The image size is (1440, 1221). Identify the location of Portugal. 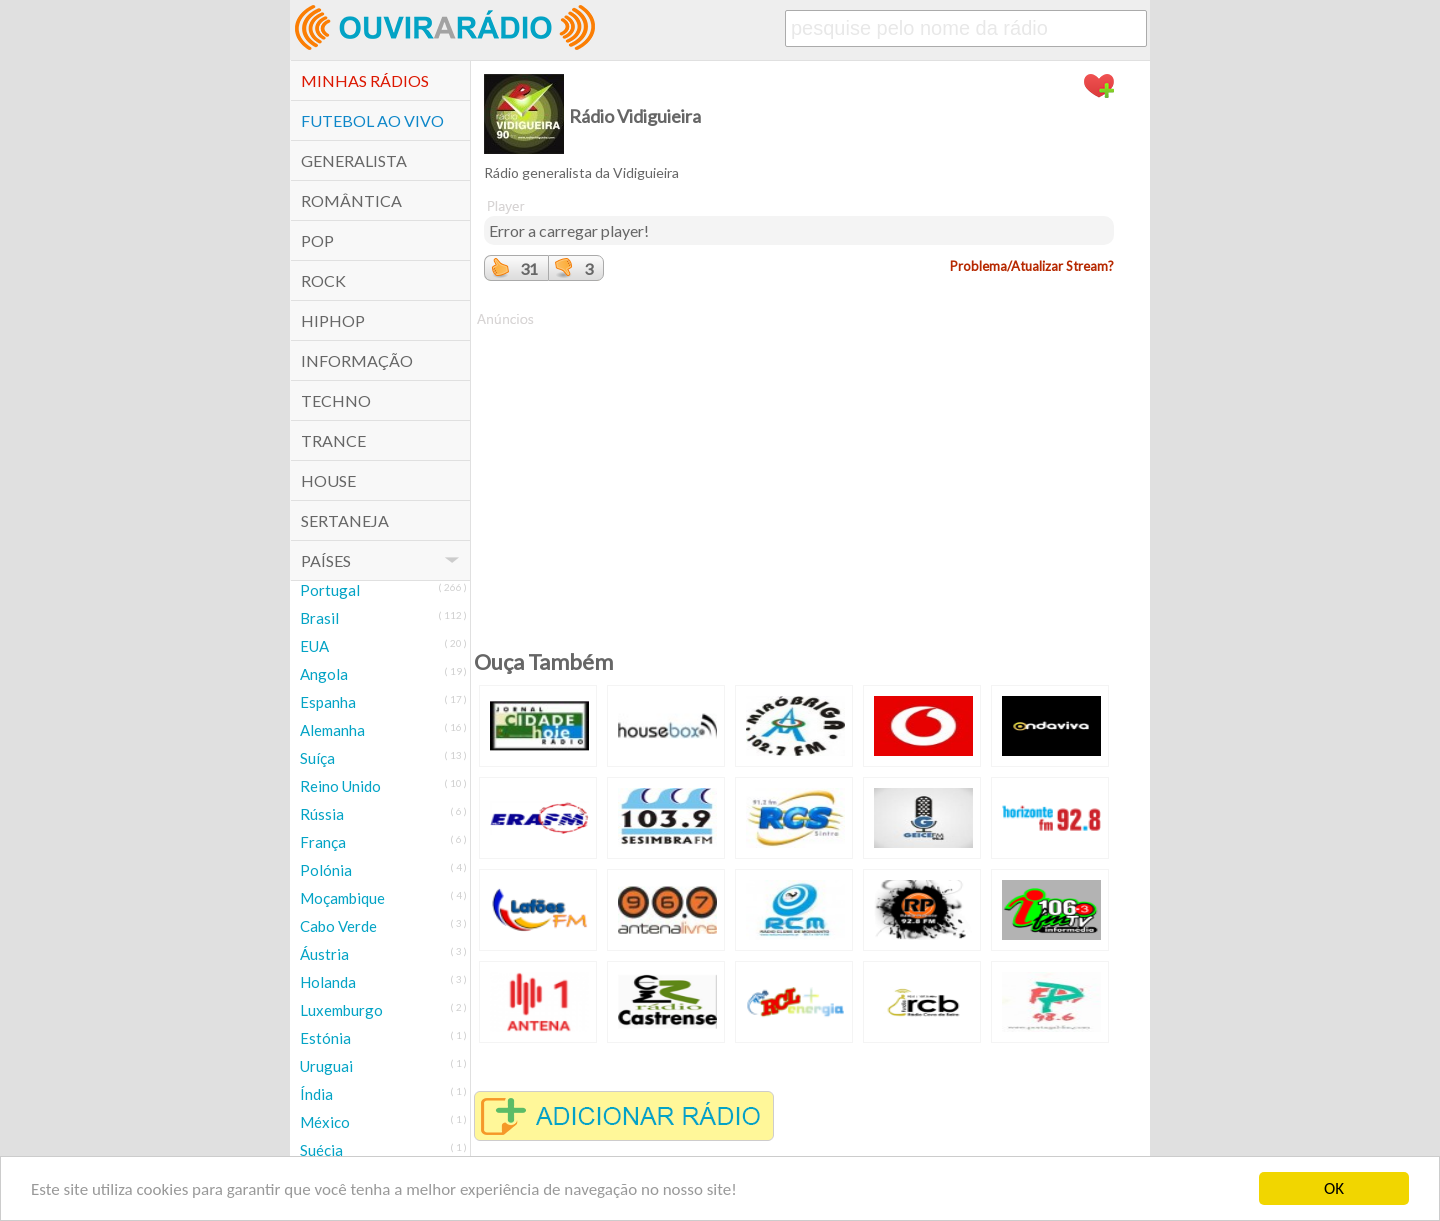
(330, 590).